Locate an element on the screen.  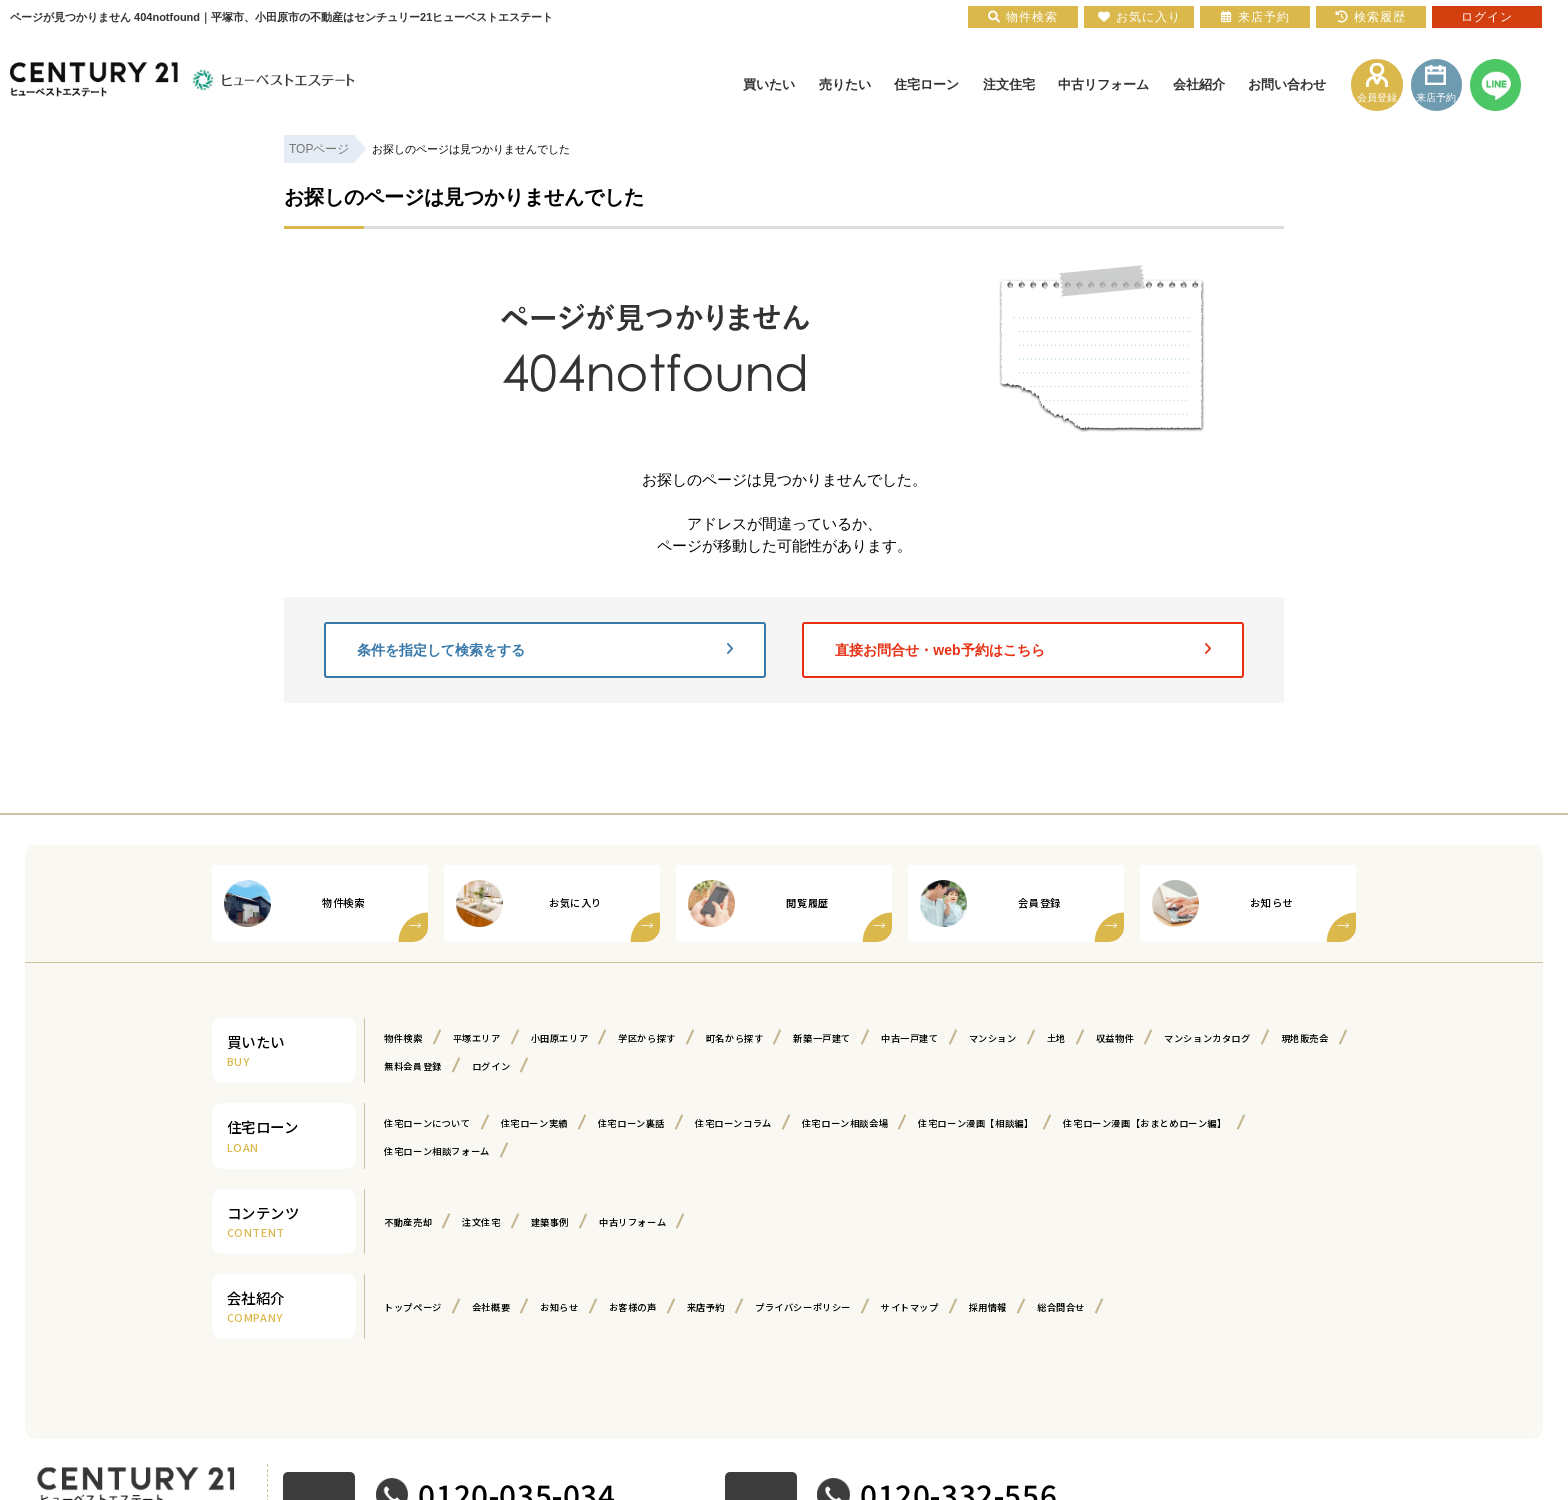
検索履歴 is located at coordinates (1371, 17).